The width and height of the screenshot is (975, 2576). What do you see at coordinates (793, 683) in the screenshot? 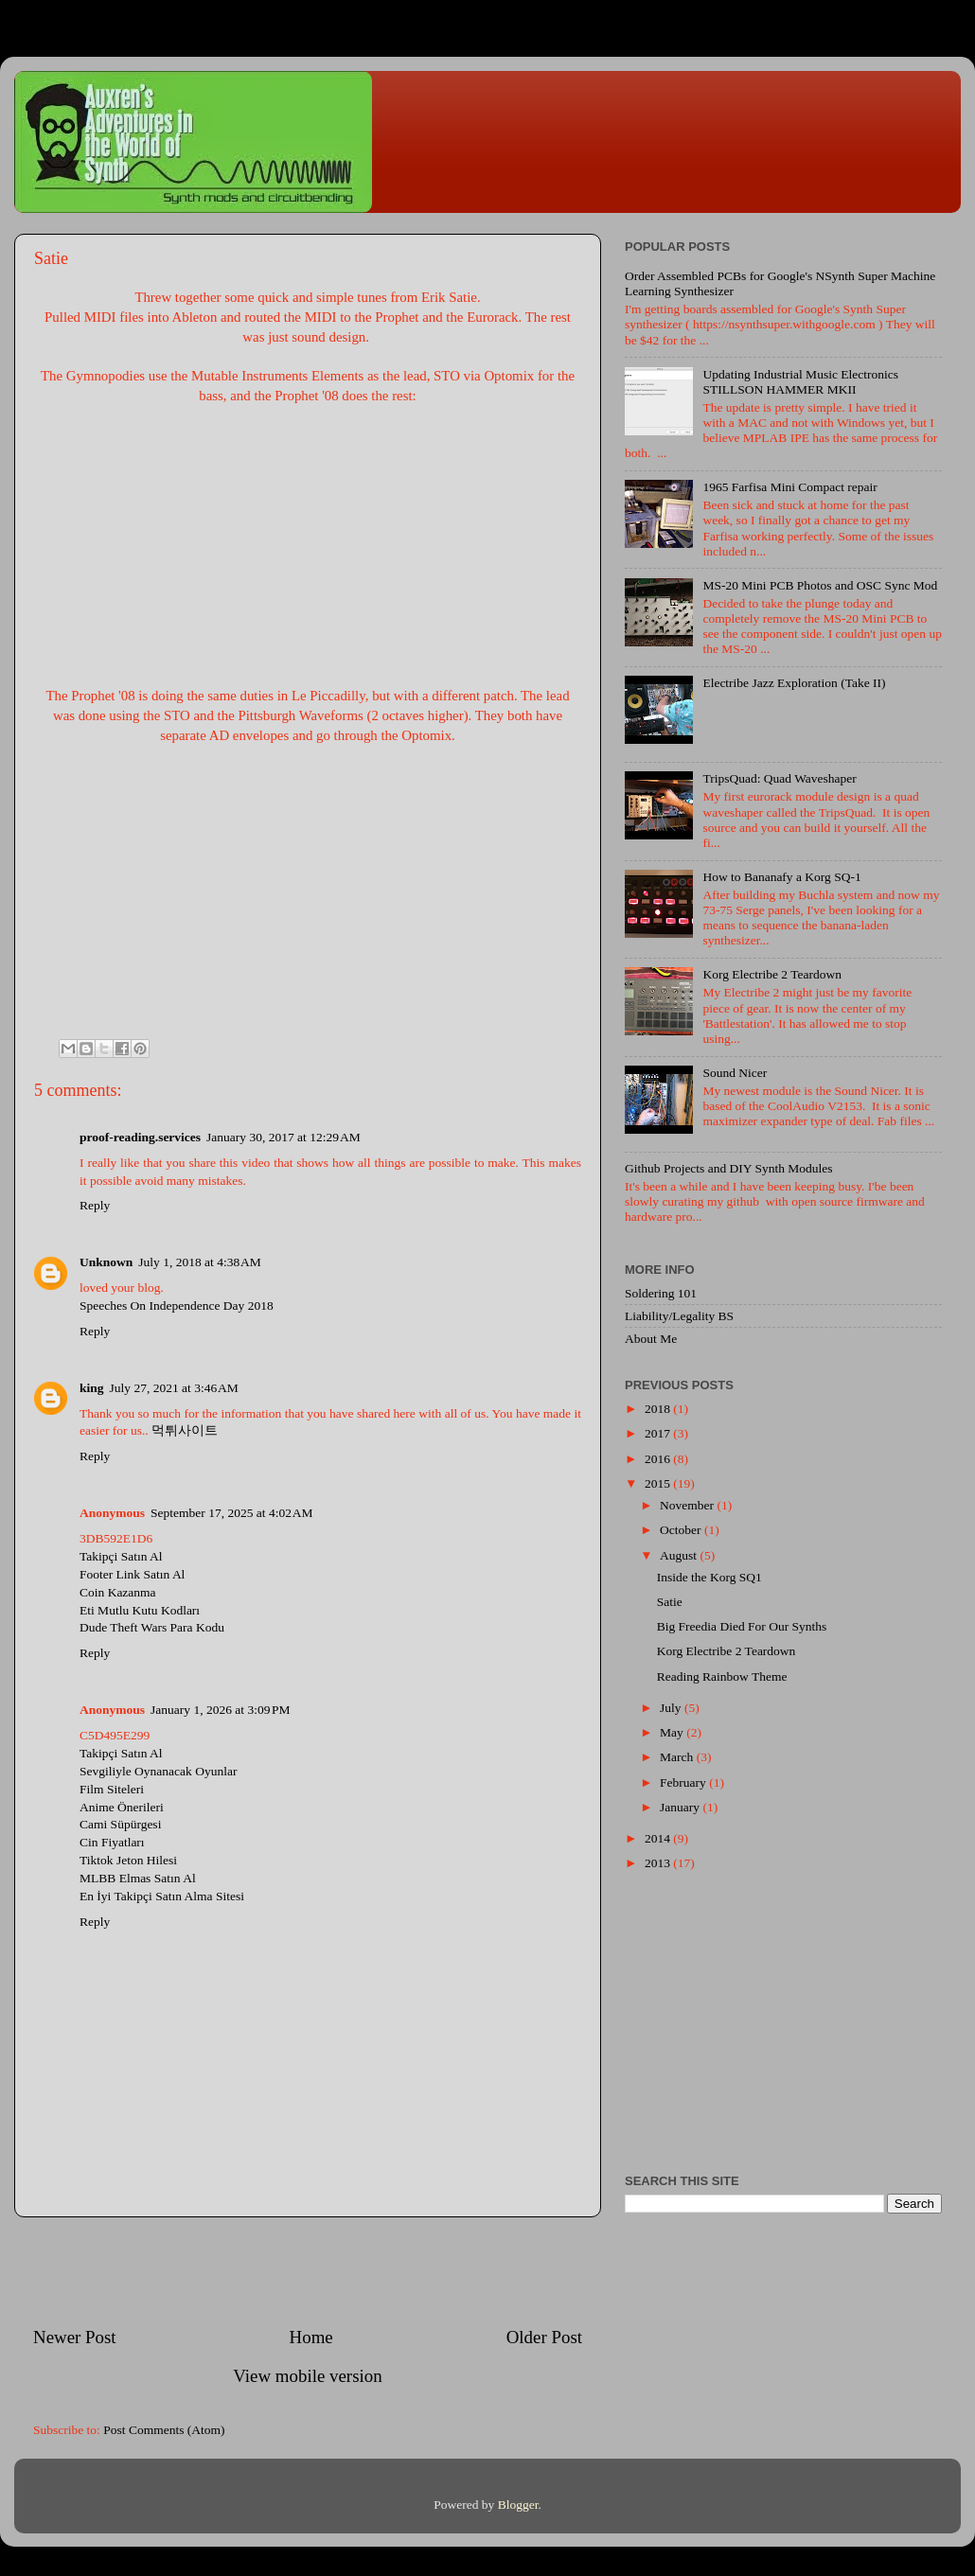
I see `Electribe Jazz Exploration (Take II)` at bounding box center [793, 683].